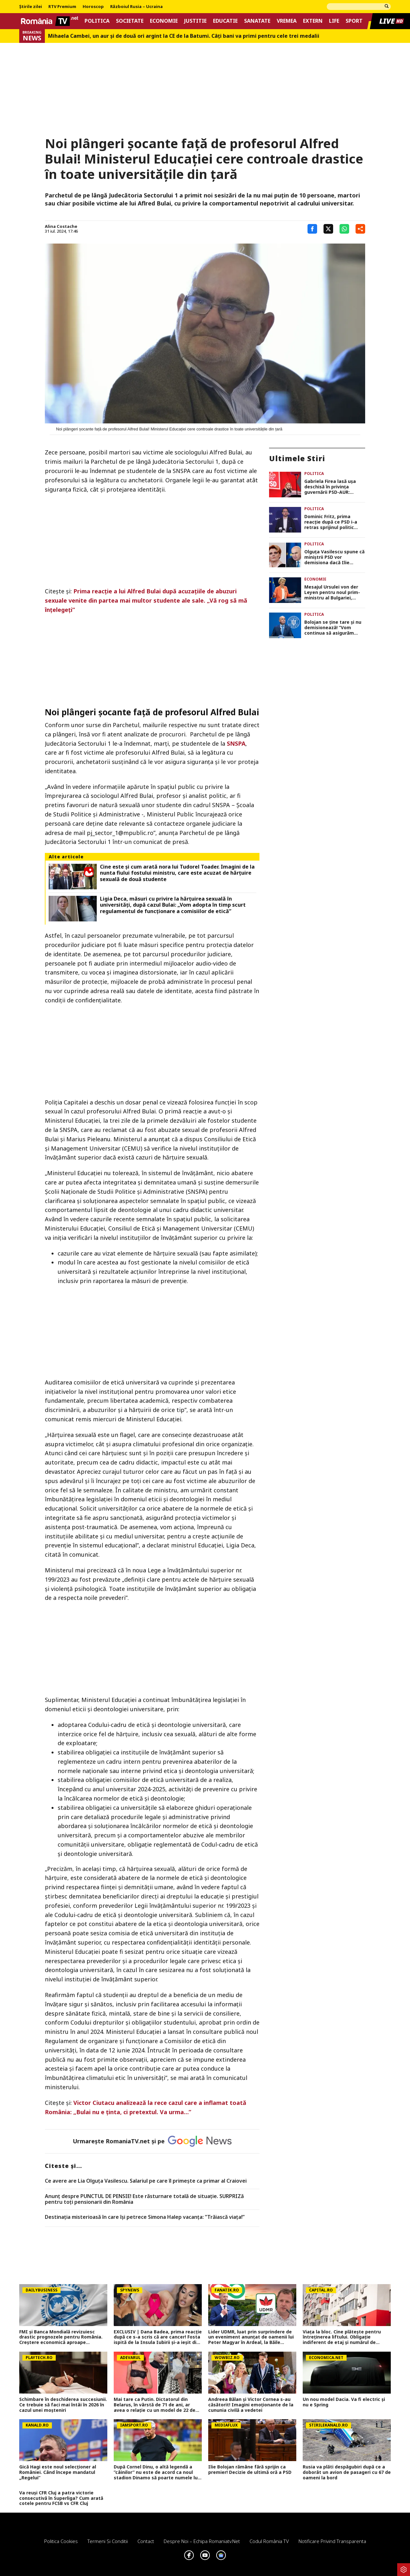 This screenshot has width=410, height=2576. What do you see at coordinates (62, 6) in the screenshot?
I see `RTV Premium` at bounding box center [62, 6].